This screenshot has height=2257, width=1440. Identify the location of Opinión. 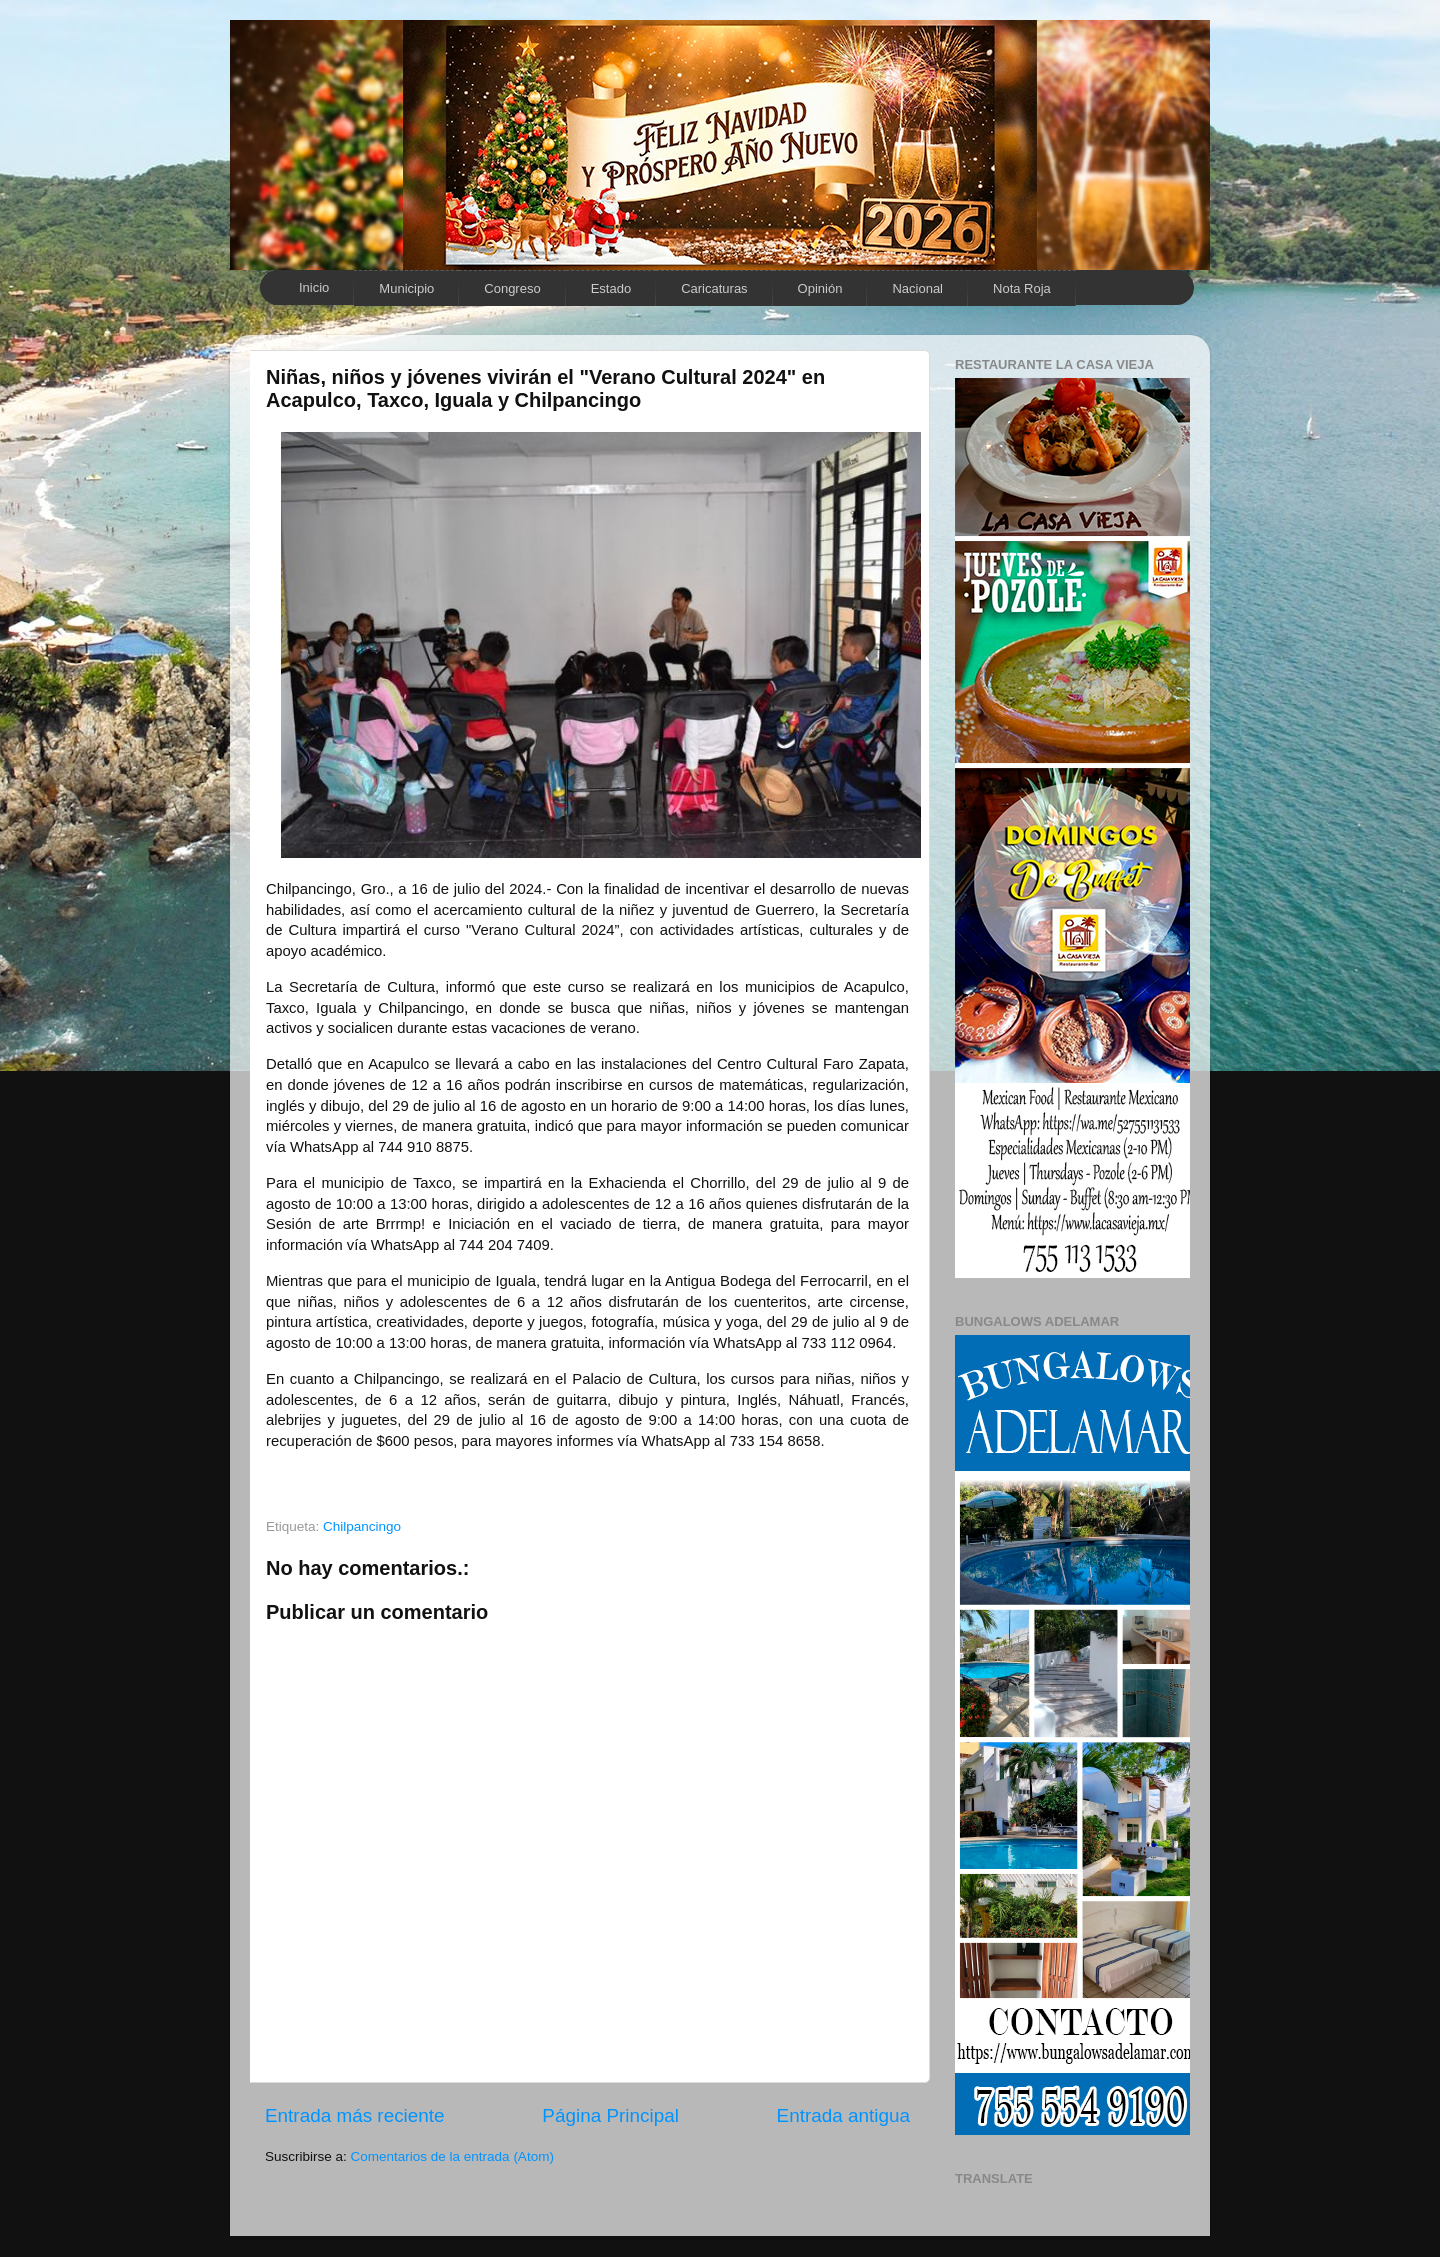
(820, 288).